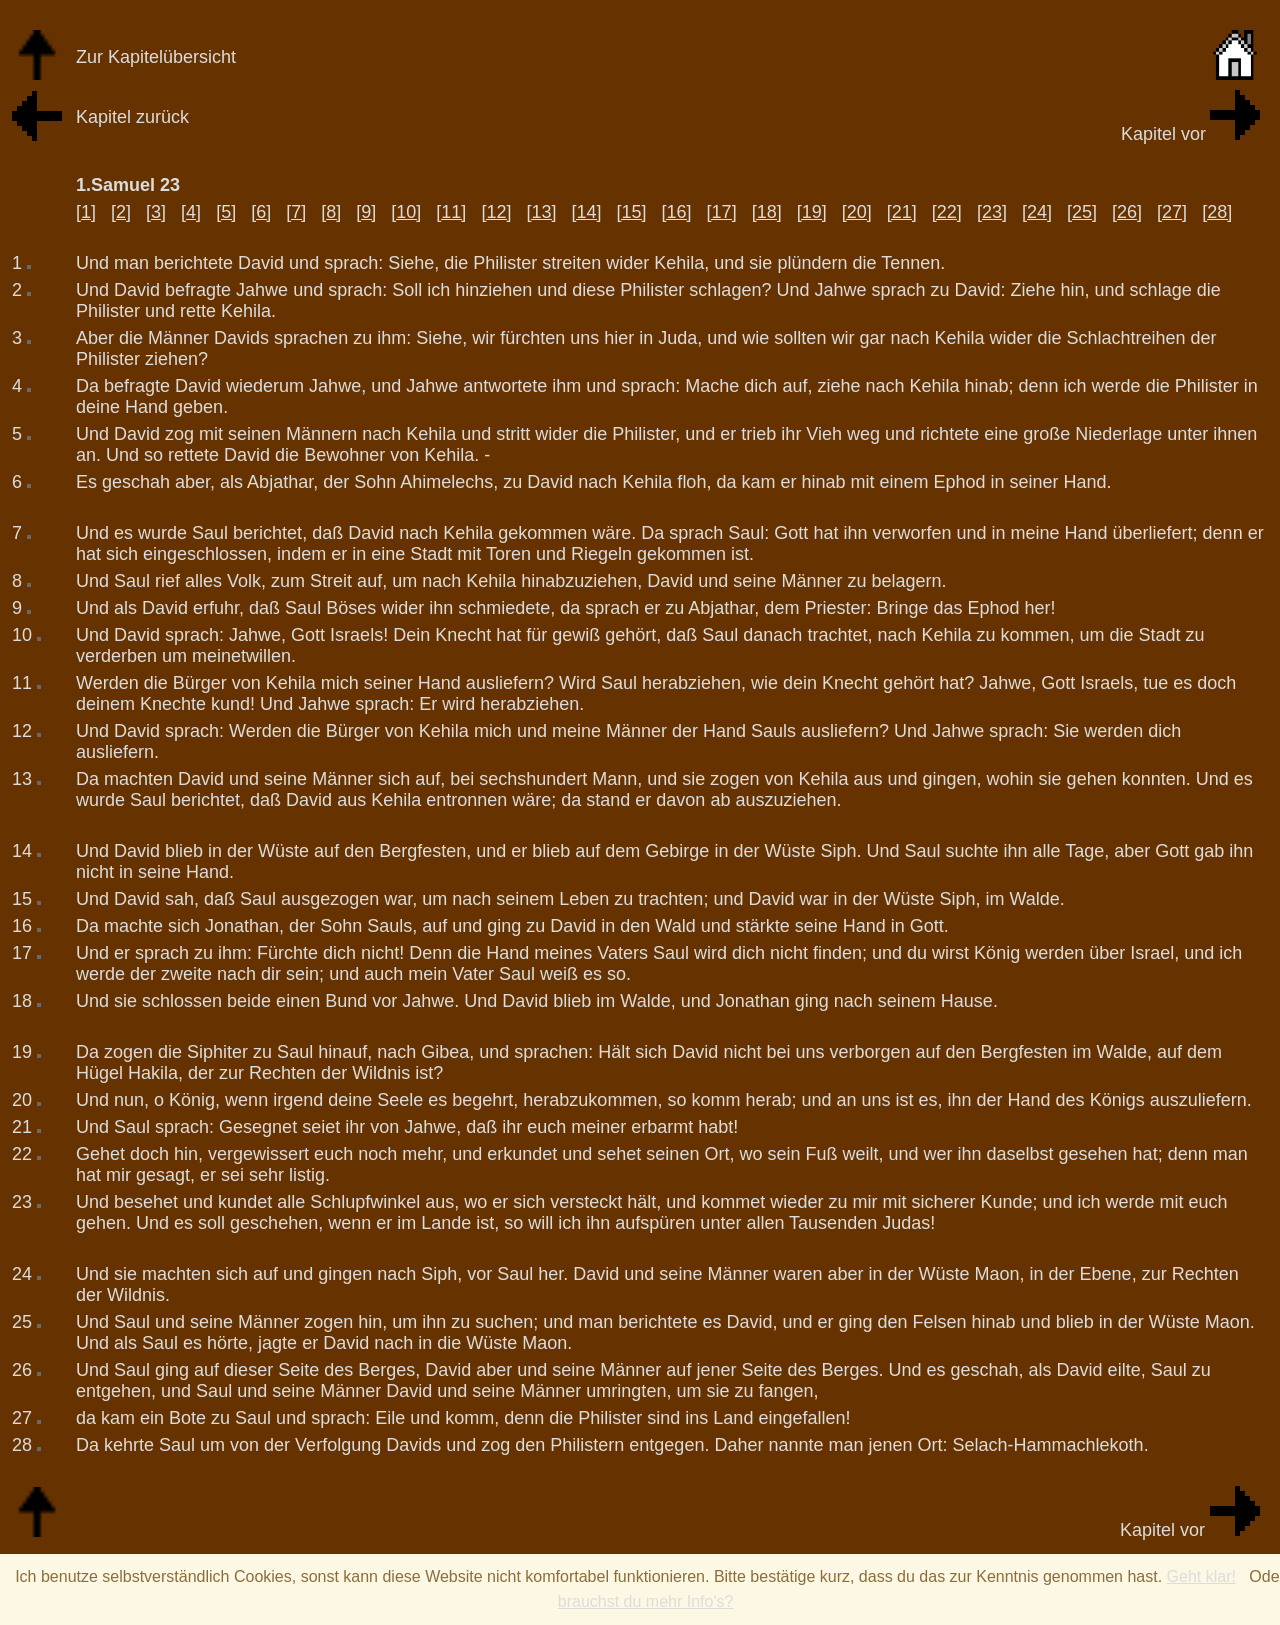  Describe the element at coordinates (1037, 212) in the screenshot. I see `[24]` at that location.